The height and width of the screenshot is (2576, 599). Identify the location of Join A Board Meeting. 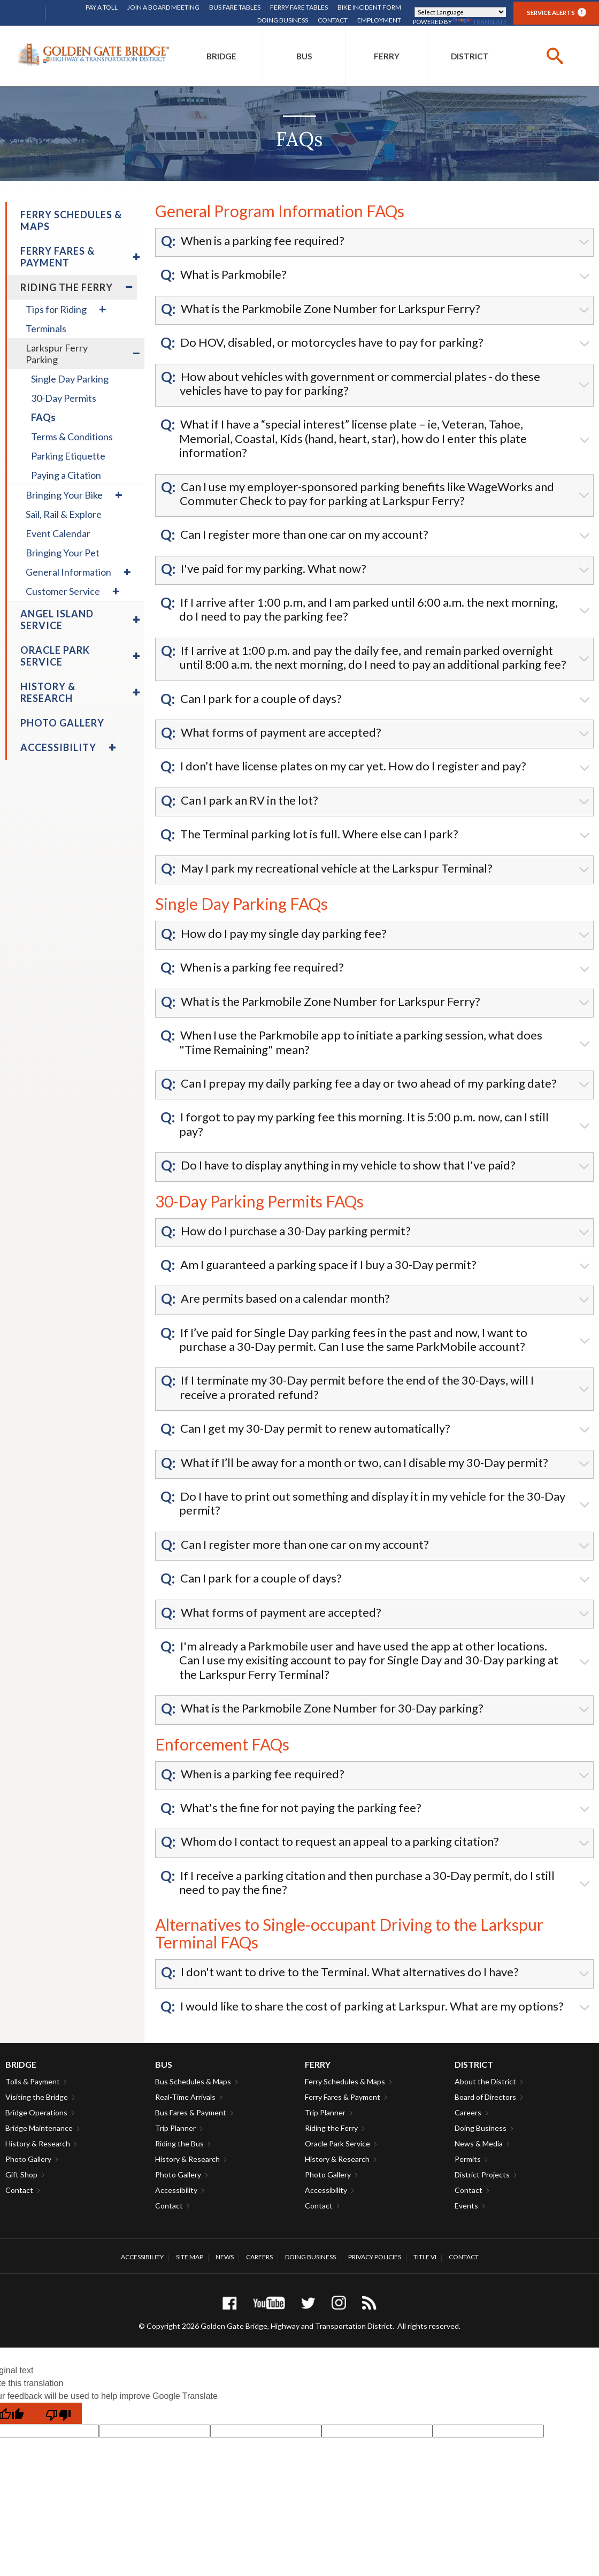
(163, 7).